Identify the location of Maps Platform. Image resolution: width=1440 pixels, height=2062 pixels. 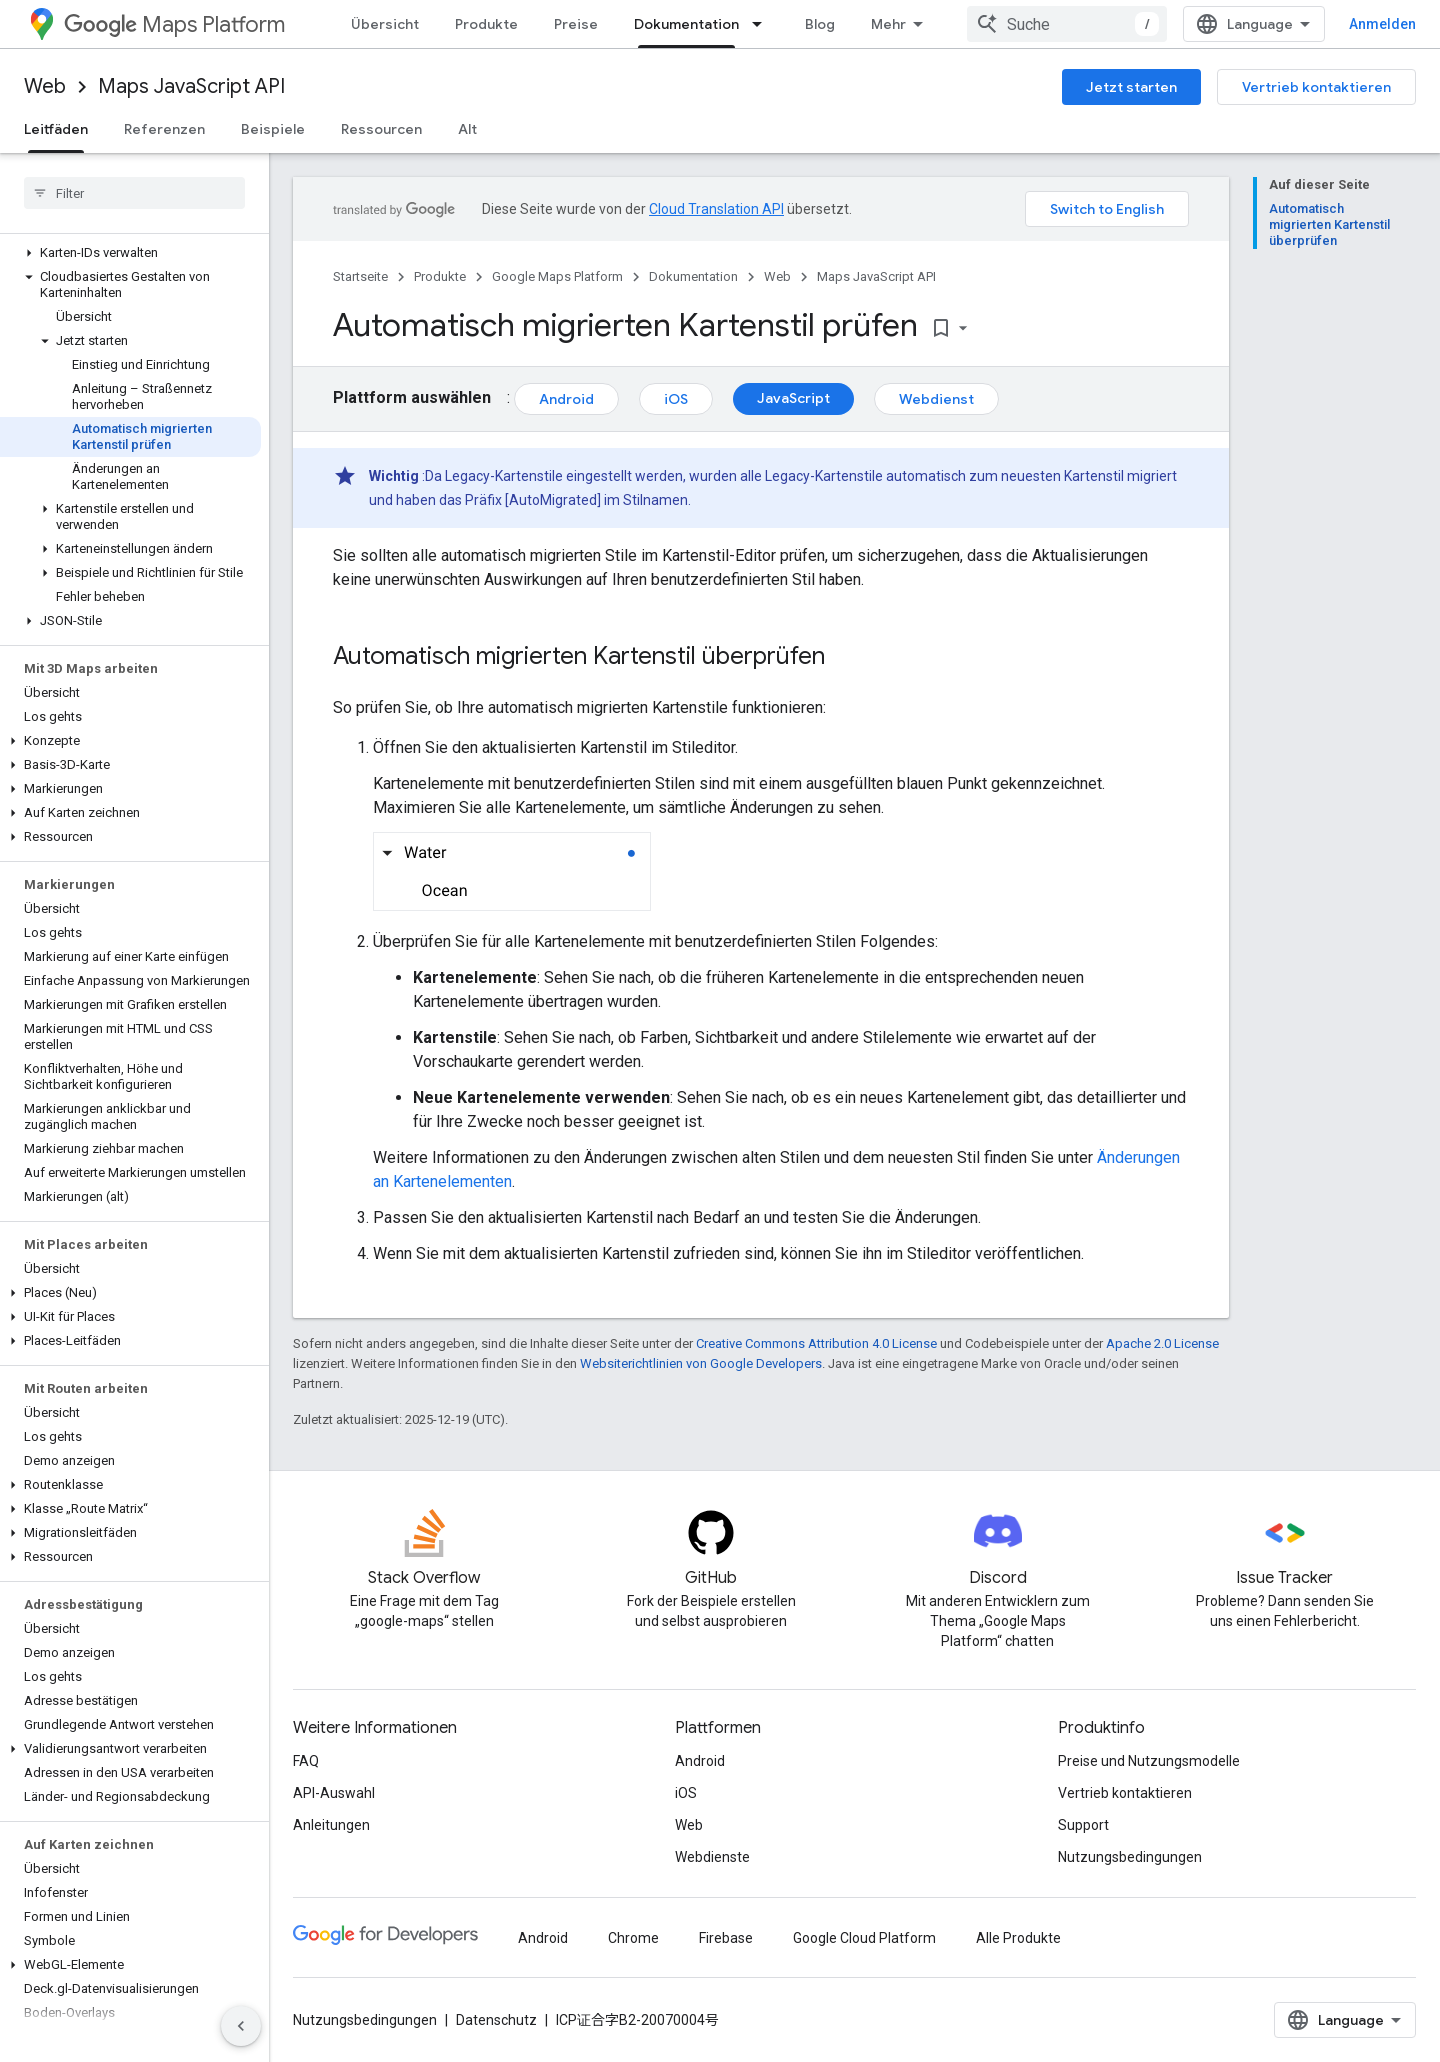
(174, 24).